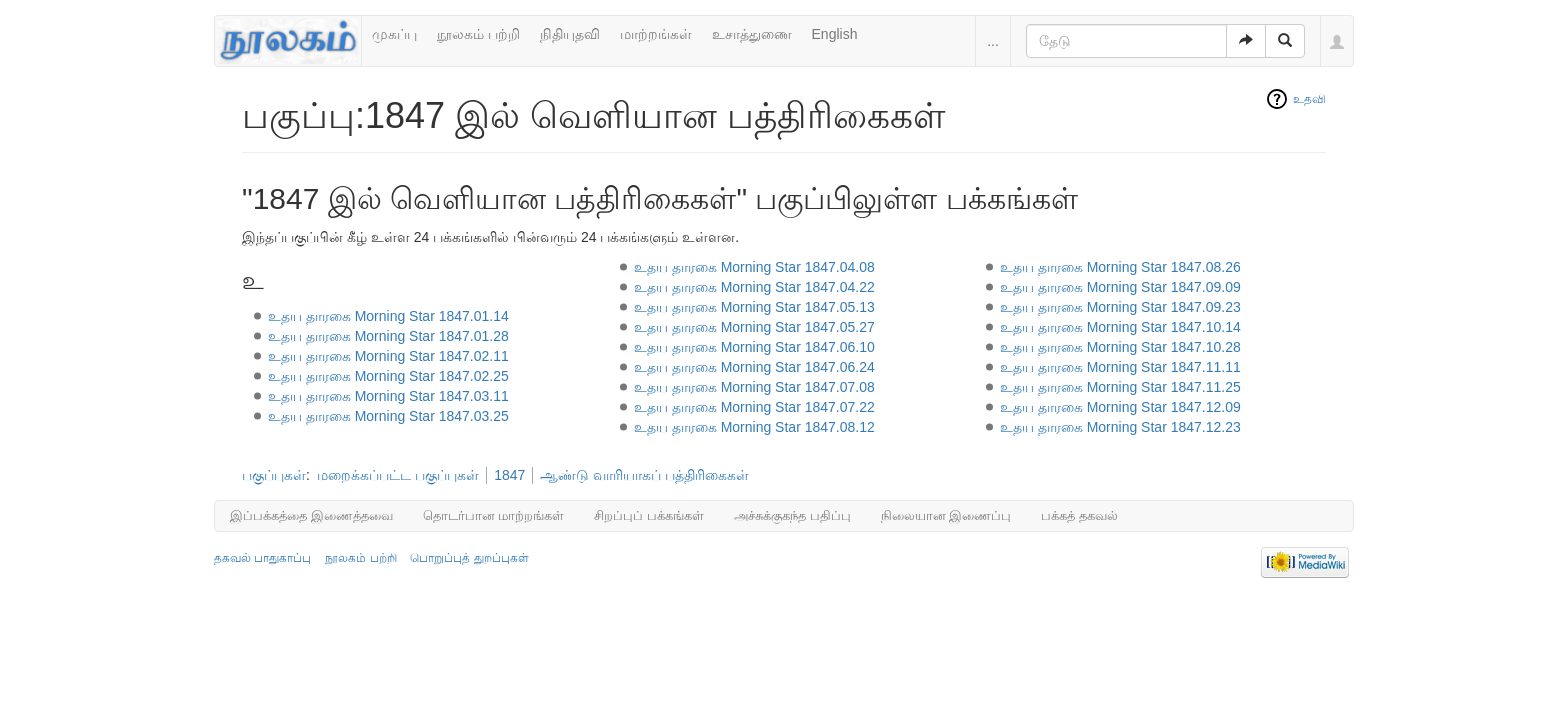 Image resolution: width=1568 pixels, height=720 pixels. I want to click on உதய தாரகை Morning Star 1847.08.12, so click(754, 427).